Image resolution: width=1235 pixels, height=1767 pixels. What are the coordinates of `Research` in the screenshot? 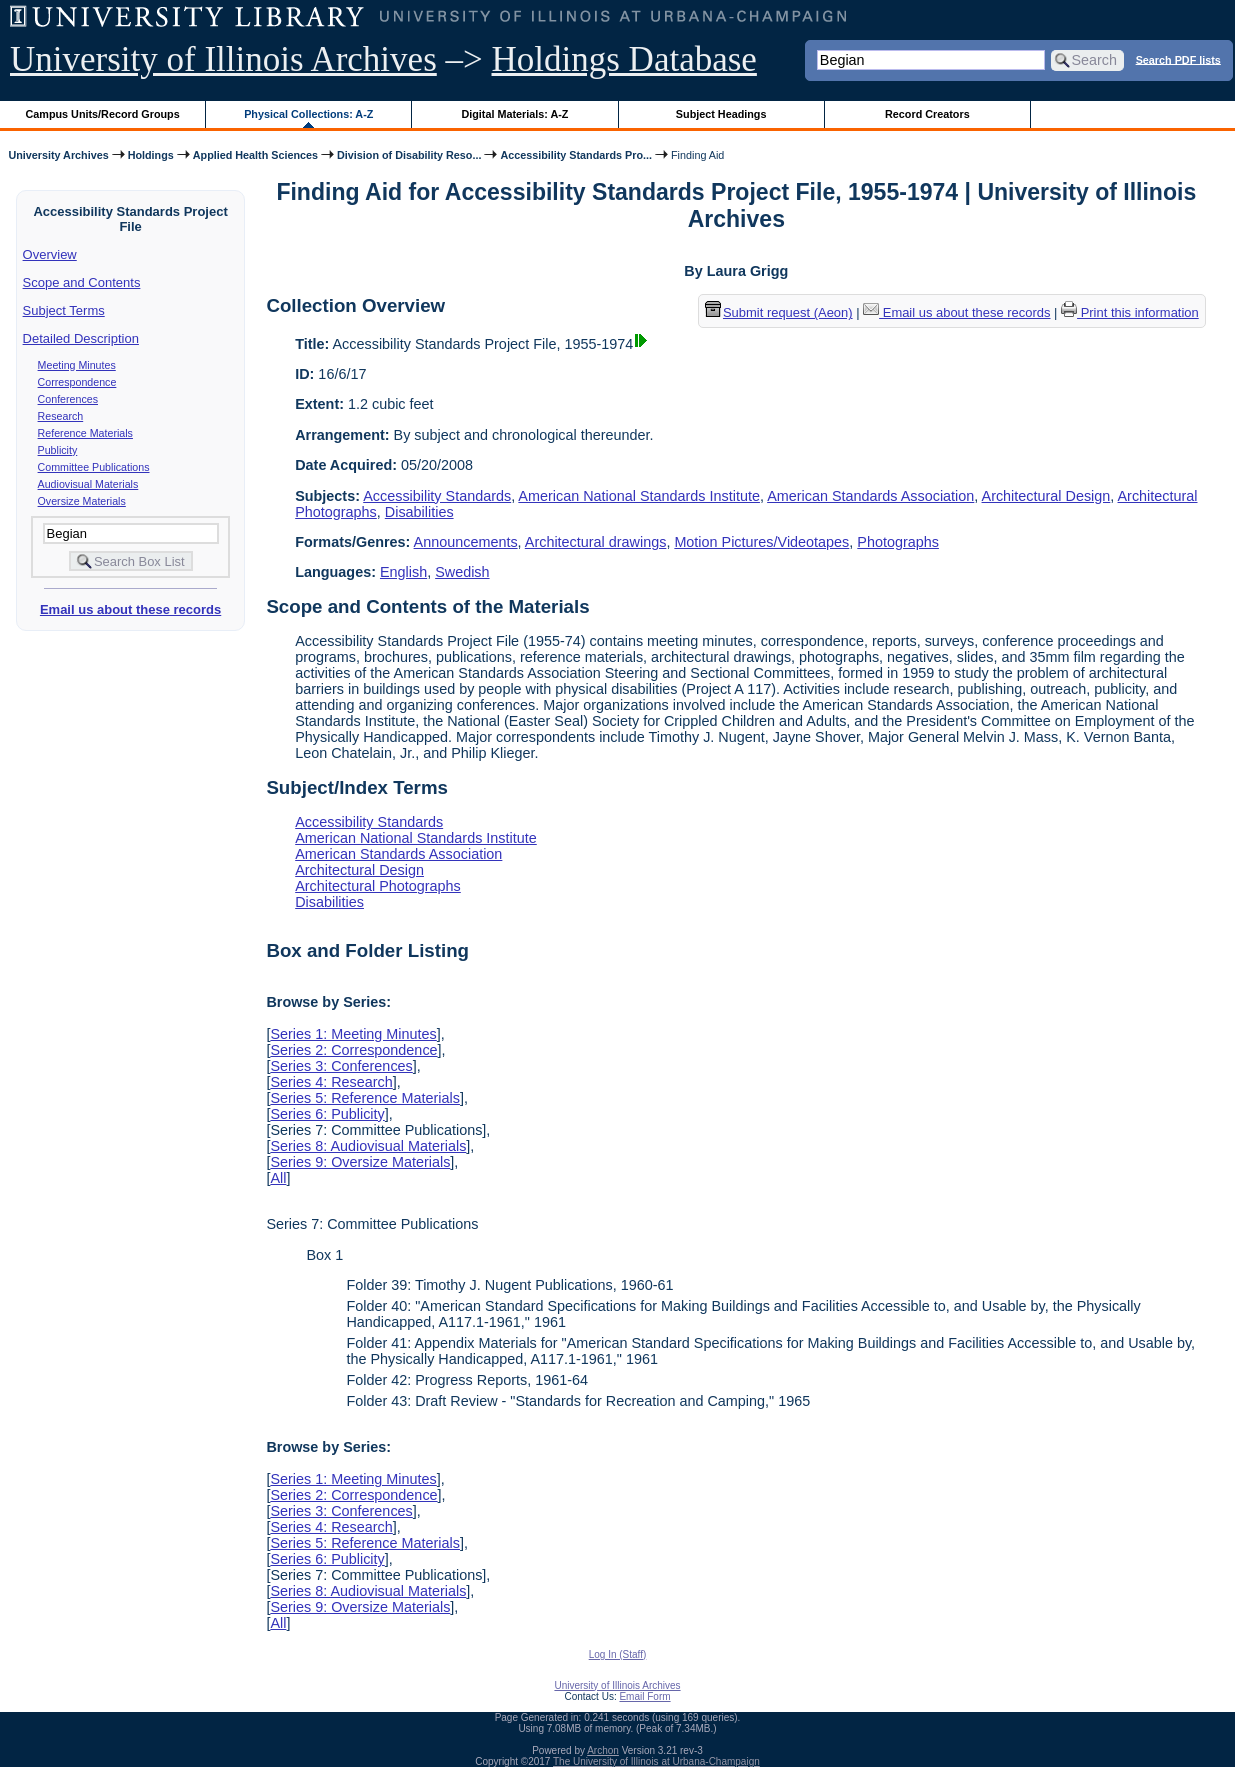 It's located at (61, 416).